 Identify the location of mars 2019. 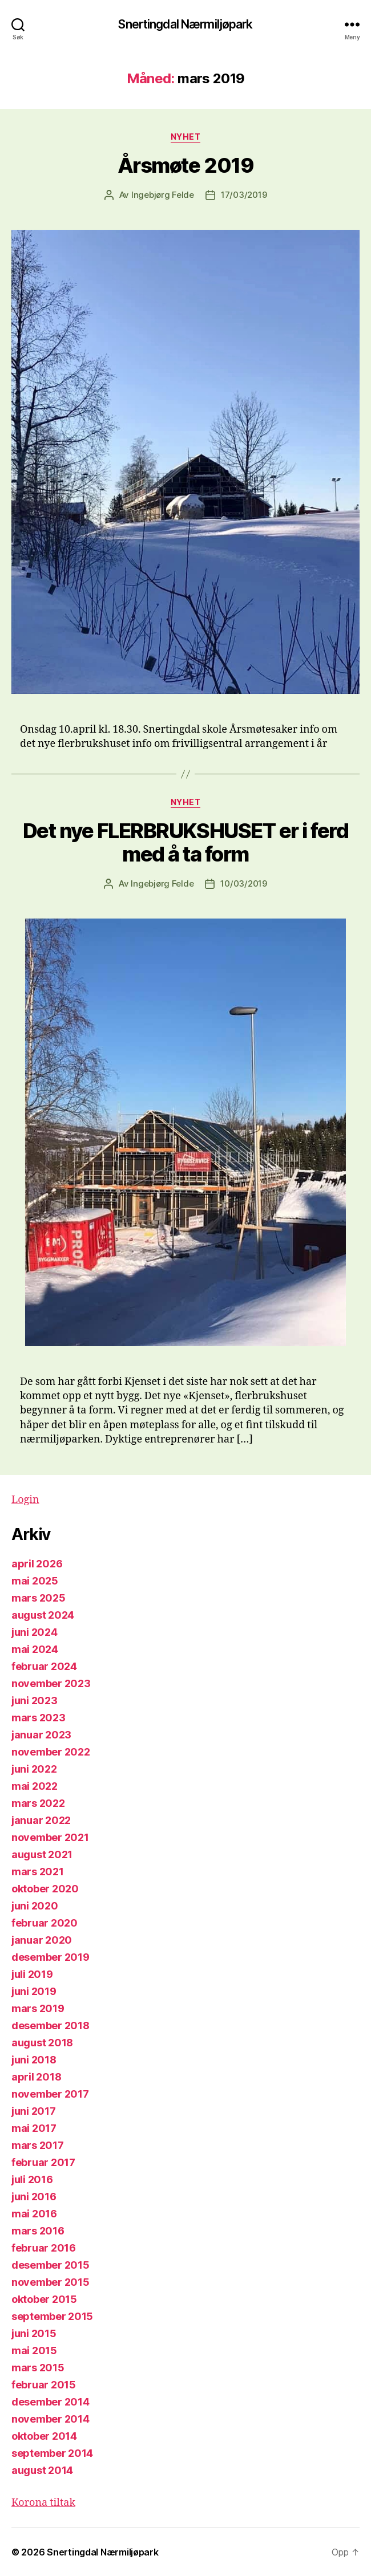
(37, 2008).